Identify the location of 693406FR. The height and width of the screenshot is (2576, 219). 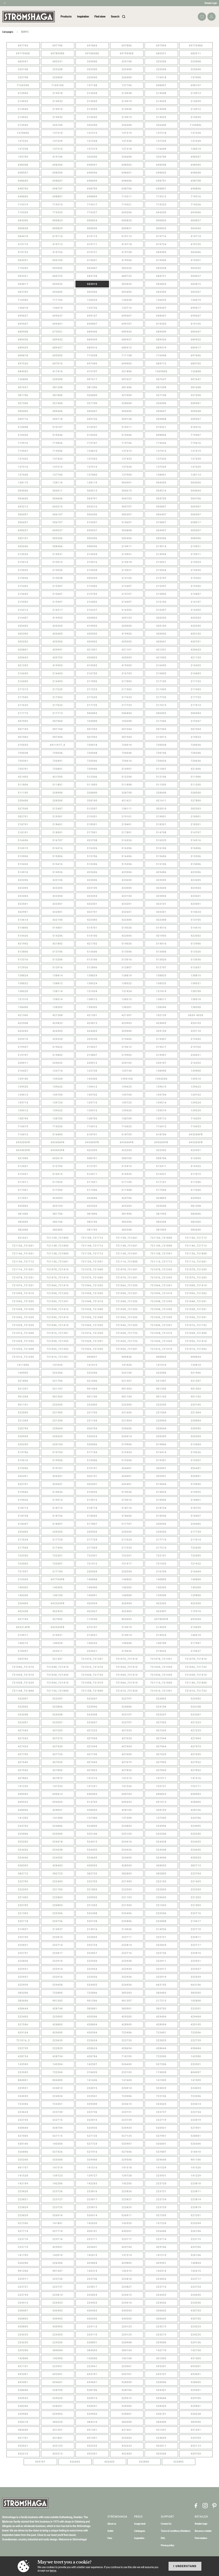
(58, 1142).